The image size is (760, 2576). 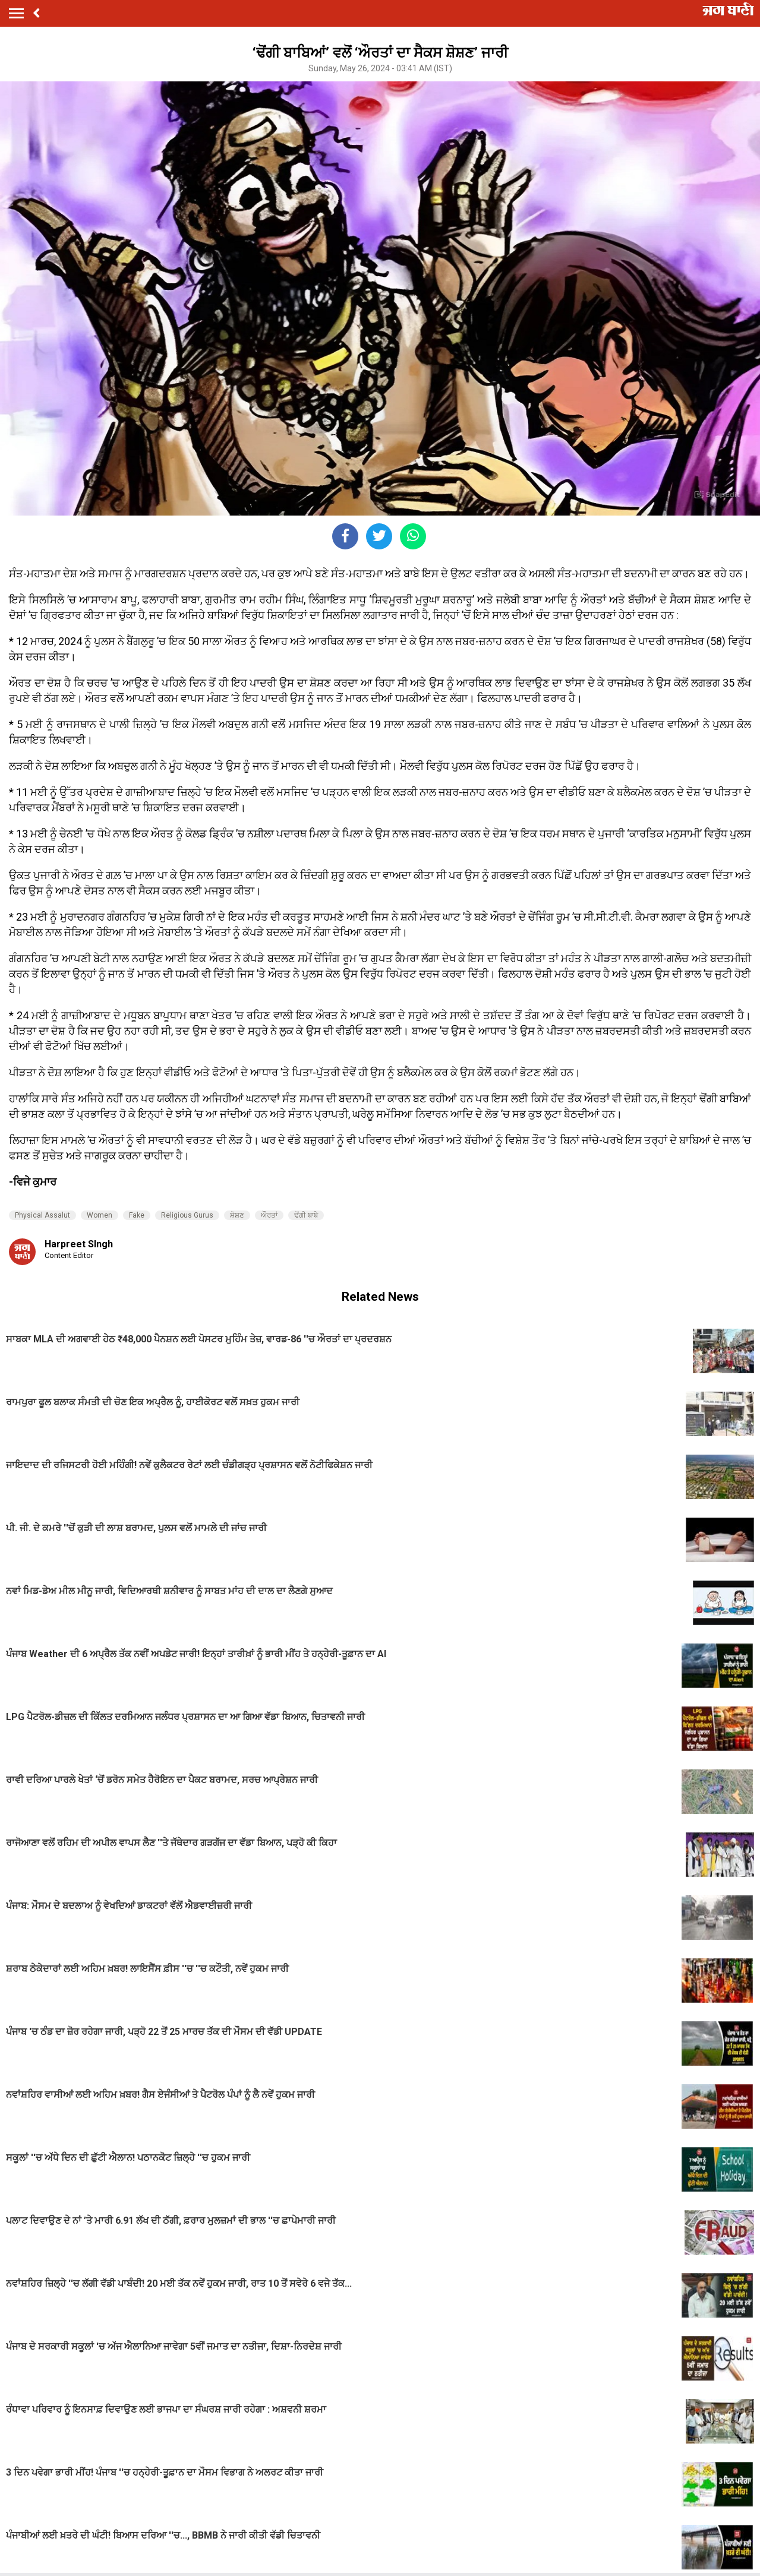 What do you see at coordinates (136, 1215) in the screenshot?
I see `Fake` at bounding box center [136, 1215].